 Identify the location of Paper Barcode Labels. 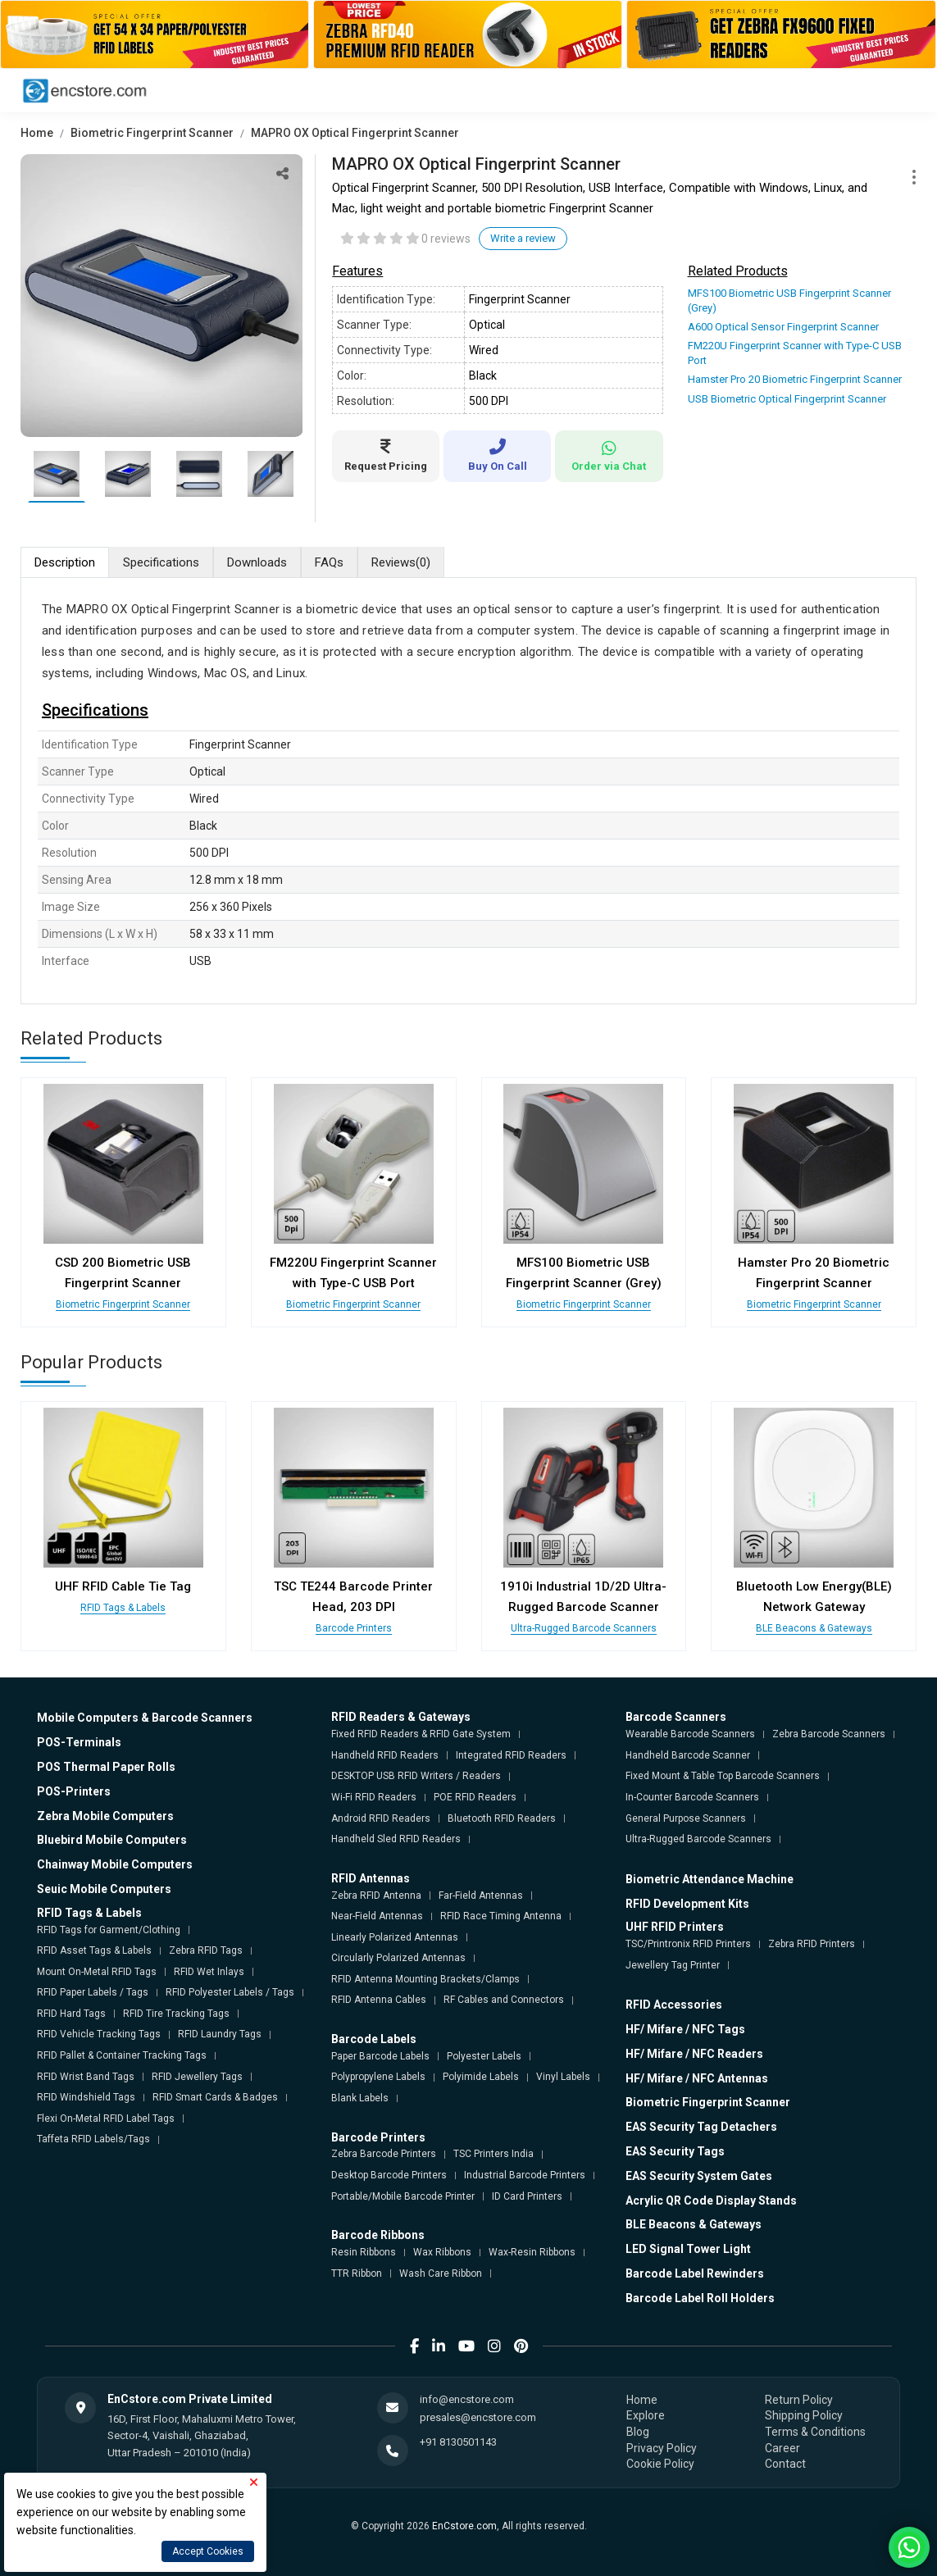
(380, 2056).